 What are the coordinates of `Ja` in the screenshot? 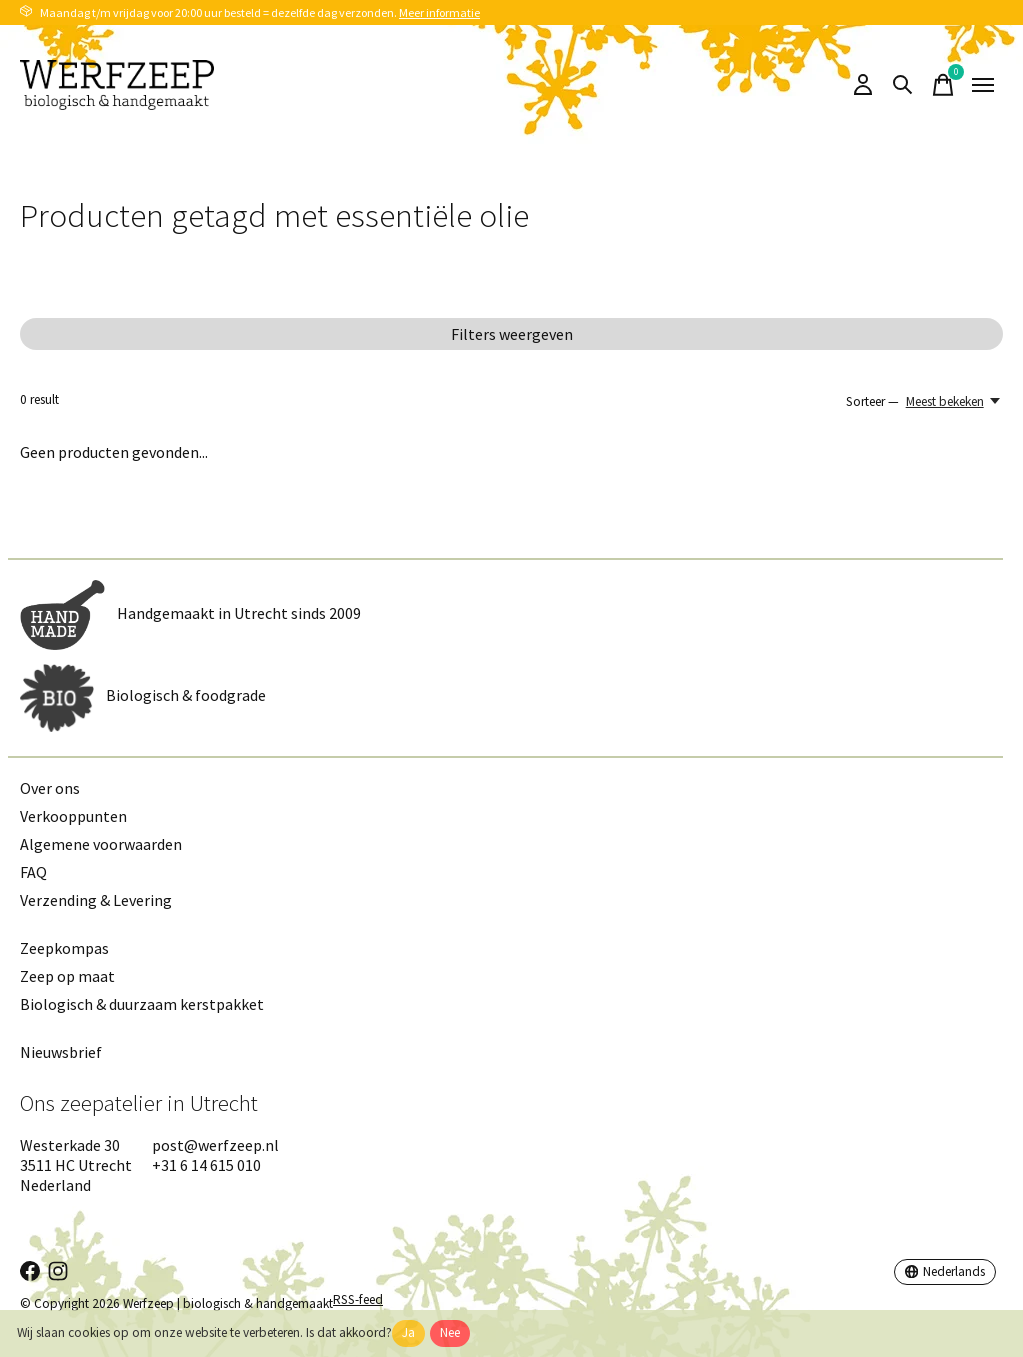 It's located at (408, 1332).